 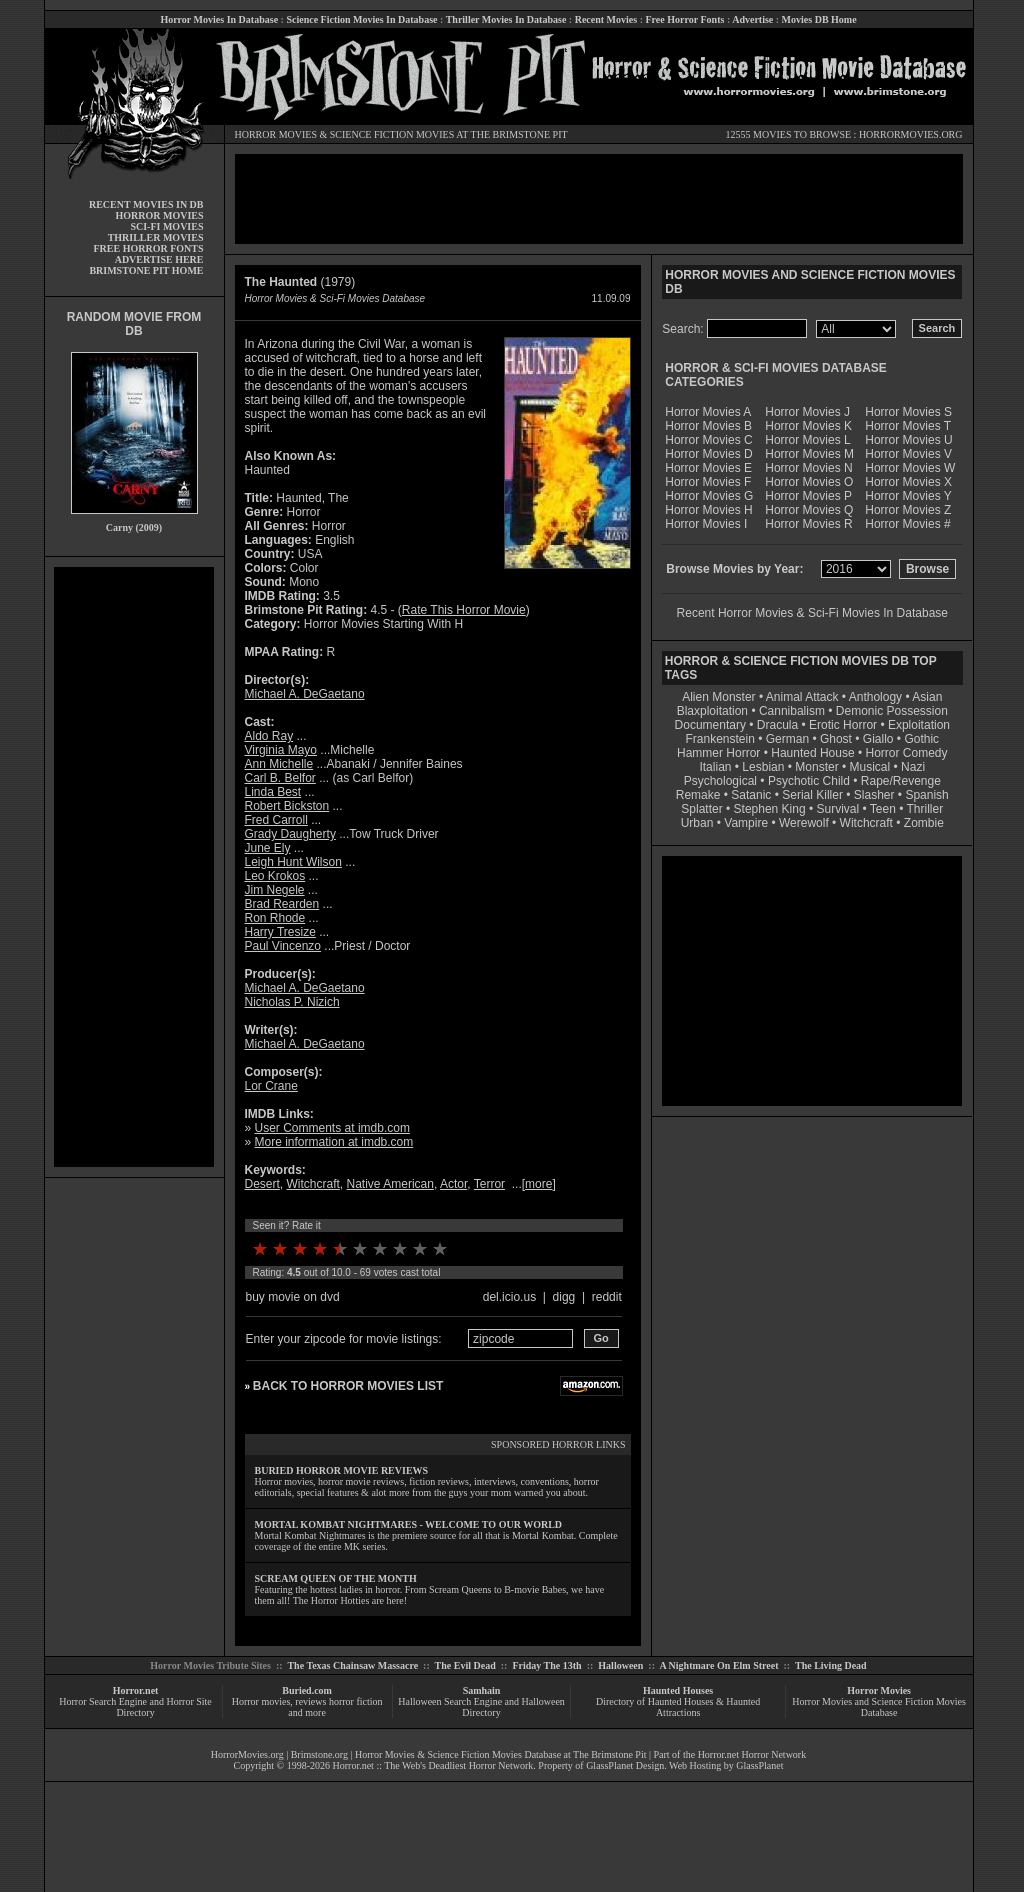 What do you see at coordinates (875, 697) in the screenshot?
I see `Anthology` at bounding box center [875, 697].